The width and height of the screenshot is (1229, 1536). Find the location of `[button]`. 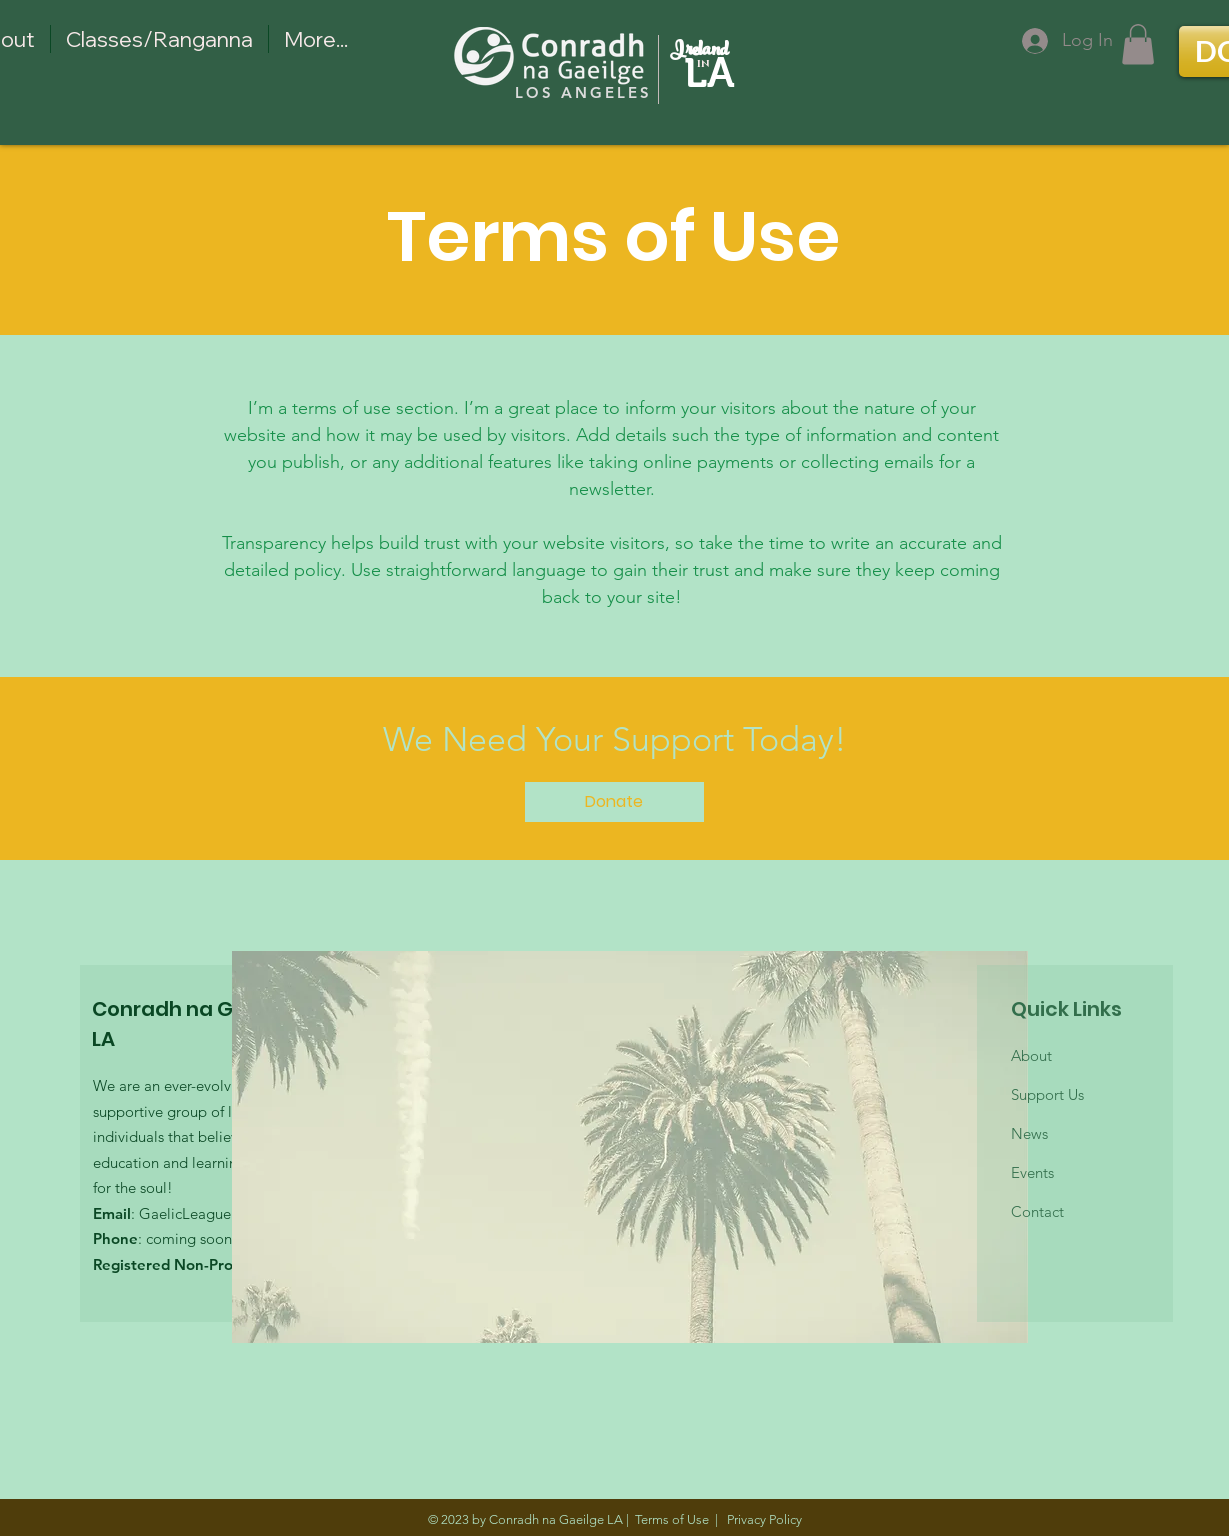

[button] is located at coordinates (1138, 44).